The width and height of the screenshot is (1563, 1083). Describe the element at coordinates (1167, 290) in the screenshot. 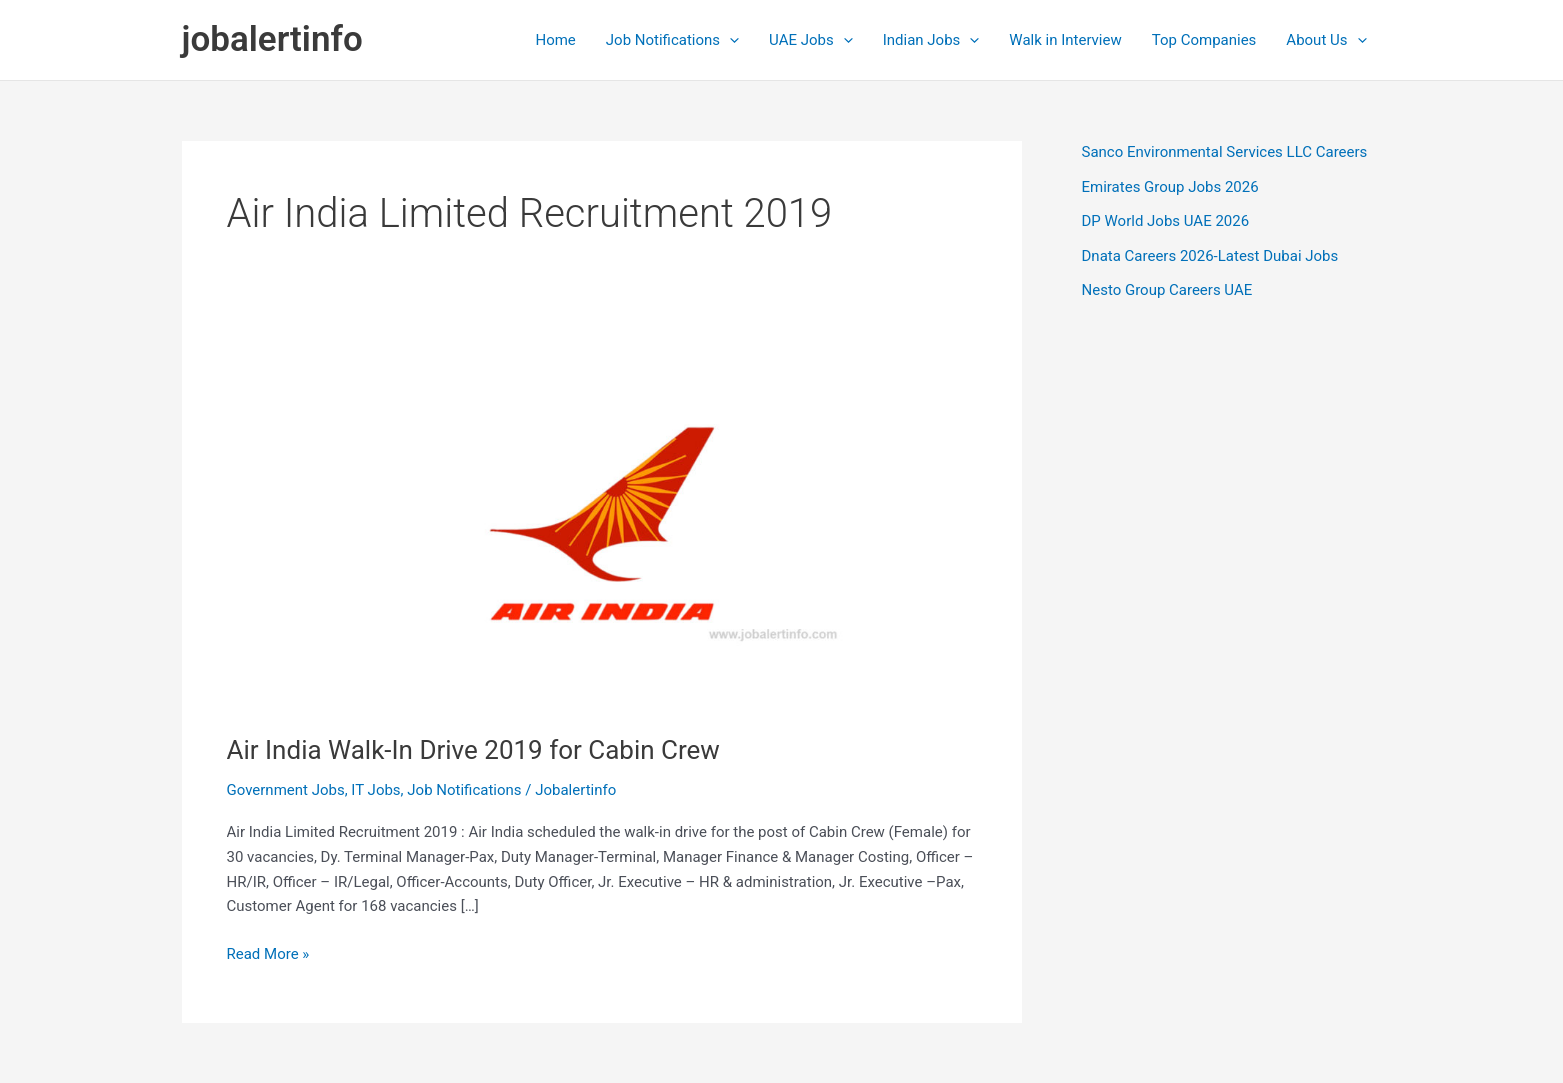

I see `Nesto Group Careers UAE` at that location.